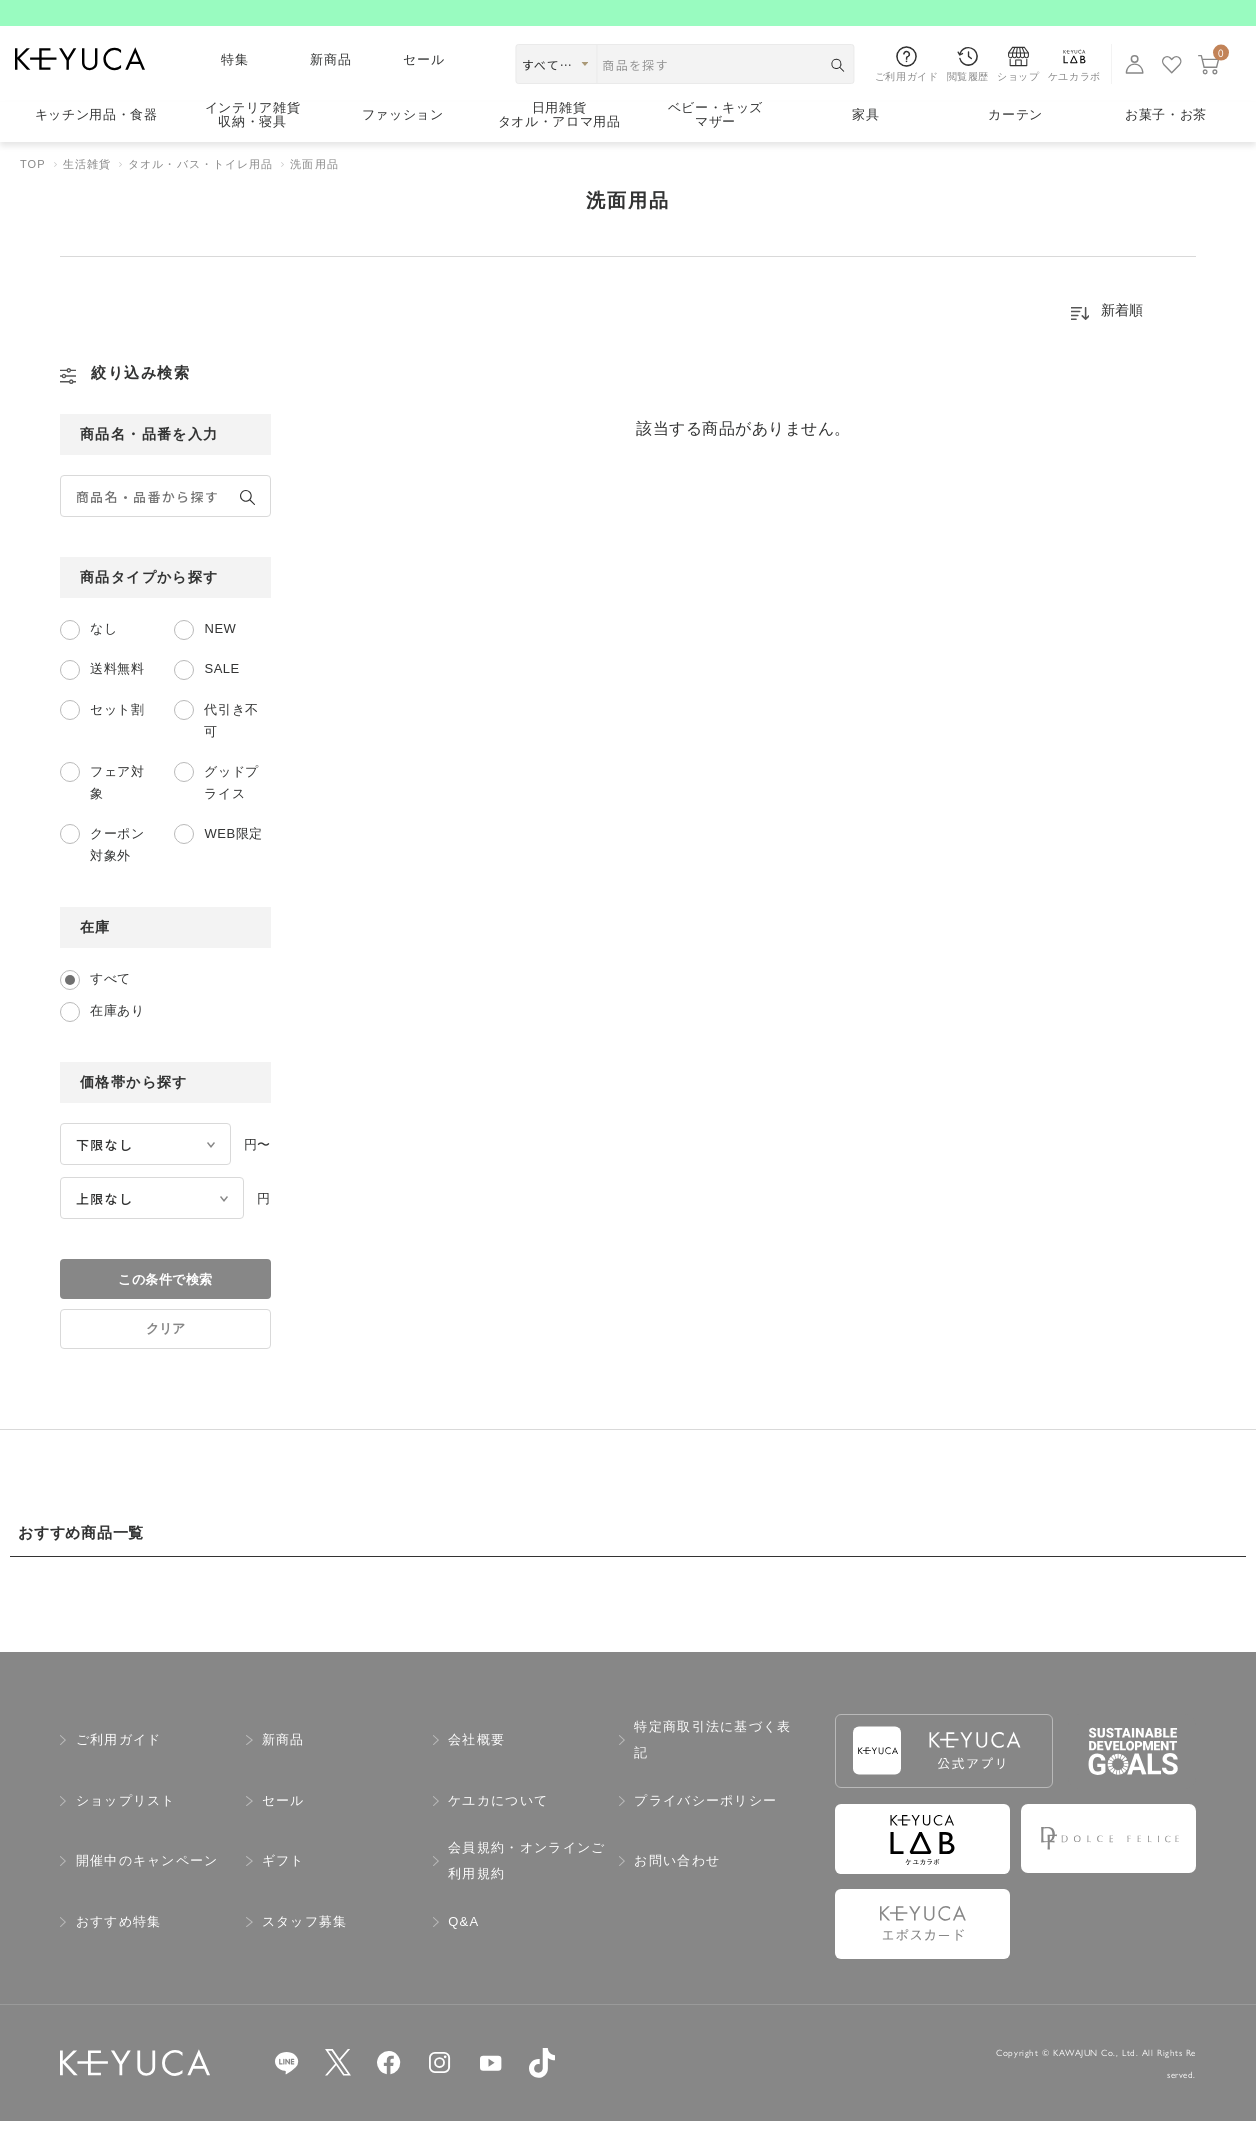  Describe the element at coordinates (677, 1884) in the screenshot. I see `お問い合わせ` at that location.